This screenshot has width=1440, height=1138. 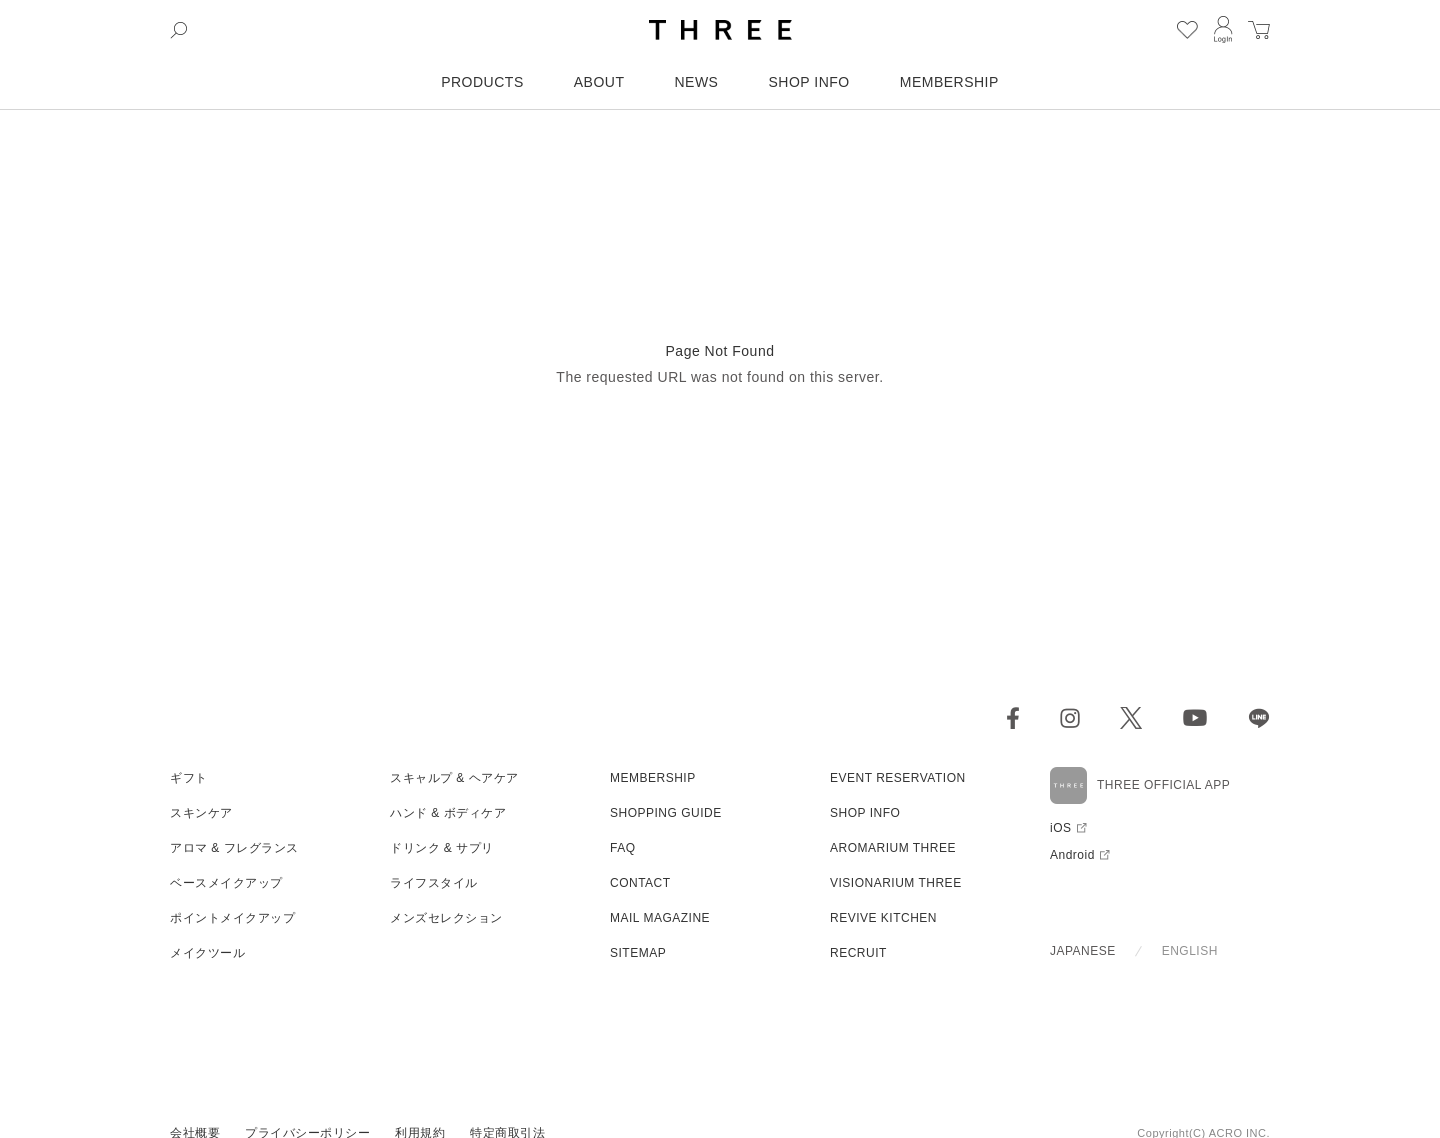 What do you see at coordinates (454, 778) in the screenshot?
I see `スキャルプ & ヘアケア` at bounding box center [454, 778].